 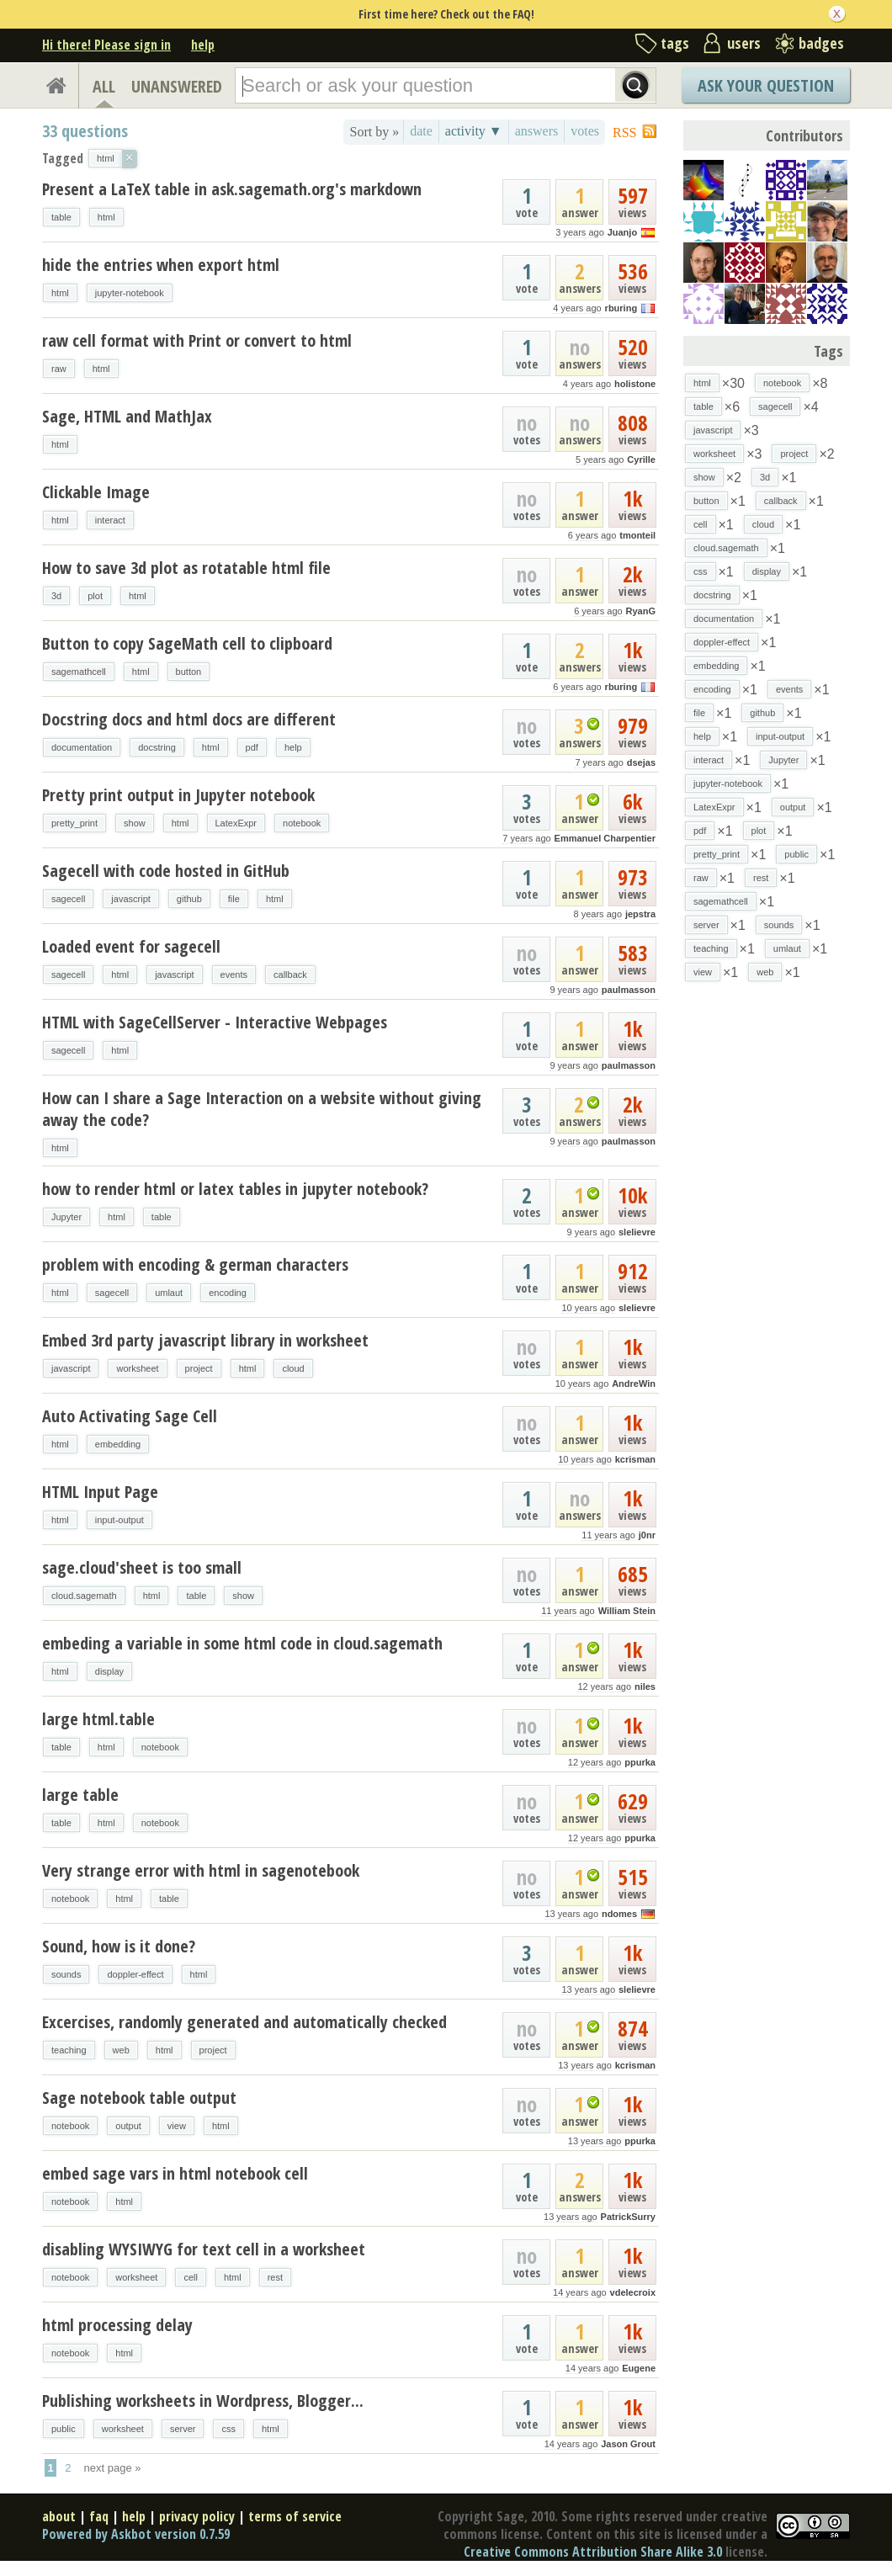 I want to click on problem with encoding & german characters, so click(x=195, y=1264).